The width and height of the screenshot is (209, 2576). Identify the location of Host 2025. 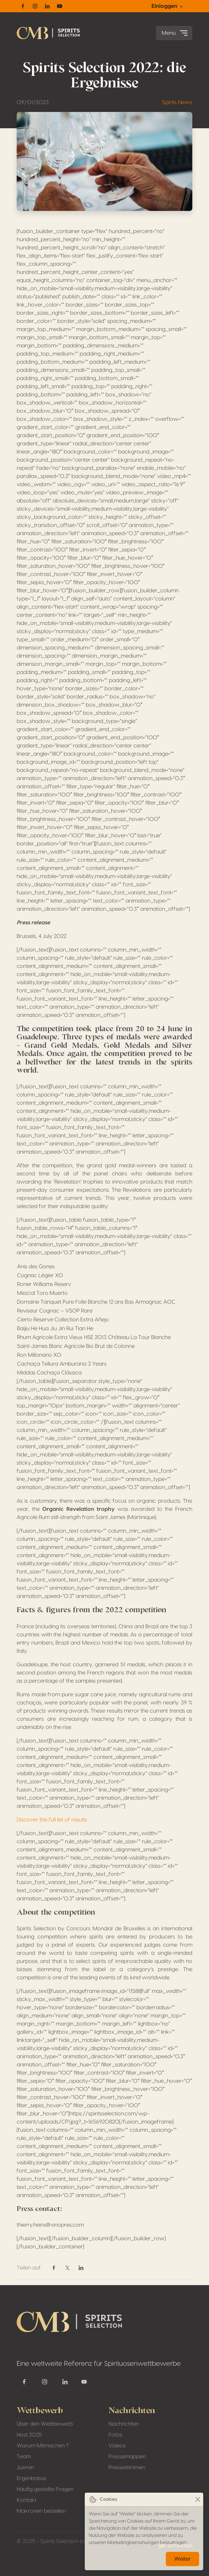
(29, 2435).